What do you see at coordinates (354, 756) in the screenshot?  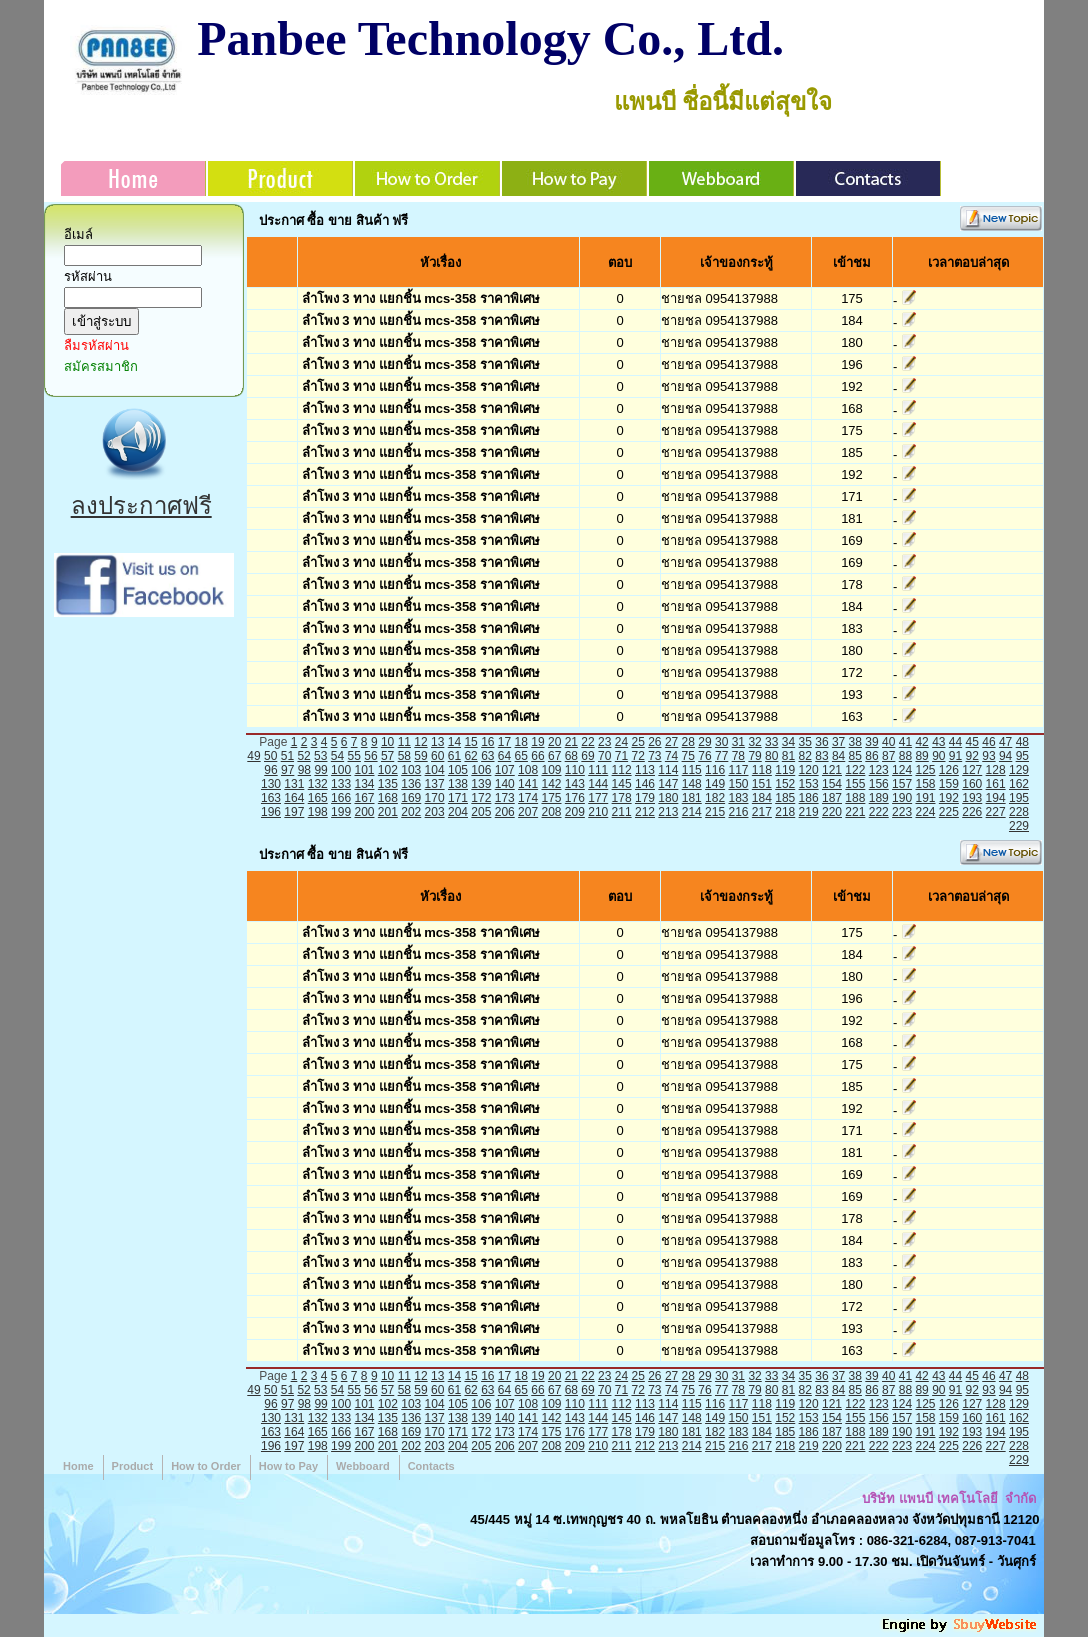 I see `55` at bounding box center [354, 756].